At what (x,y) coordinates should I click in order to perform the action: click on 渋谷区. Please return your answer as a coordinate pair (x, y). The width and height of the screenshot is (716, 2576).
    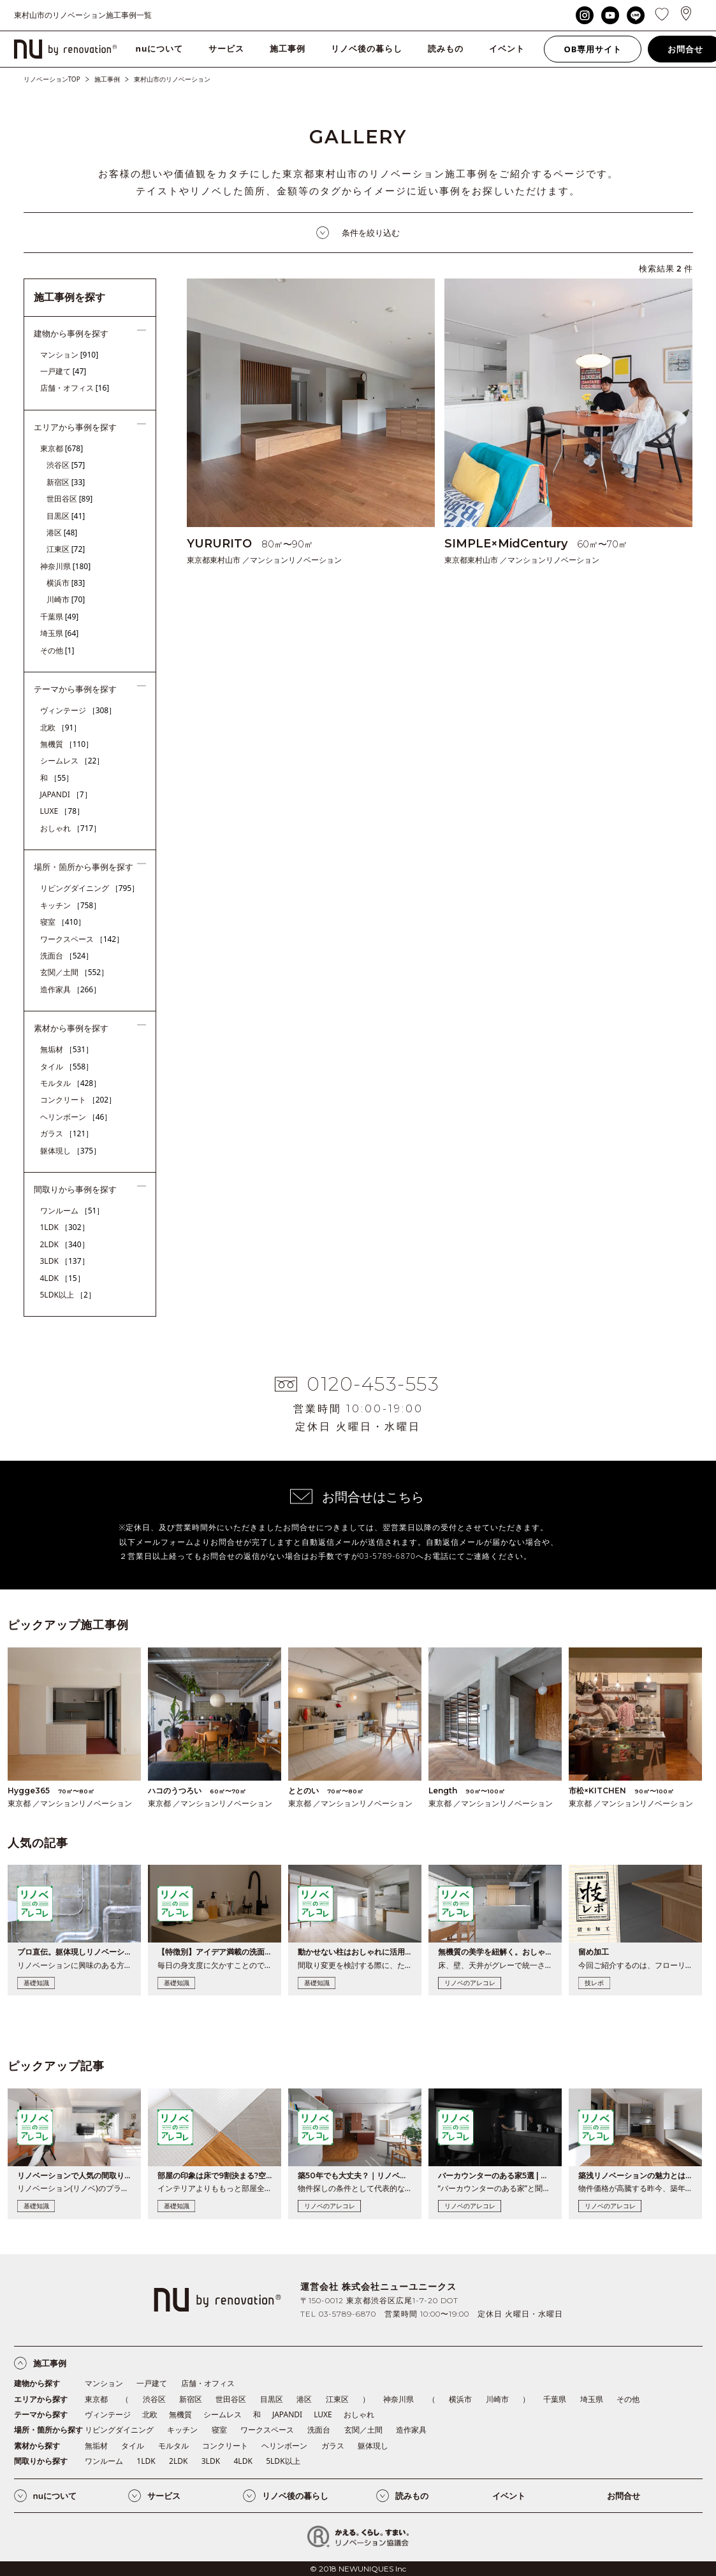
    Looking at the image, I should click on (66, 464).